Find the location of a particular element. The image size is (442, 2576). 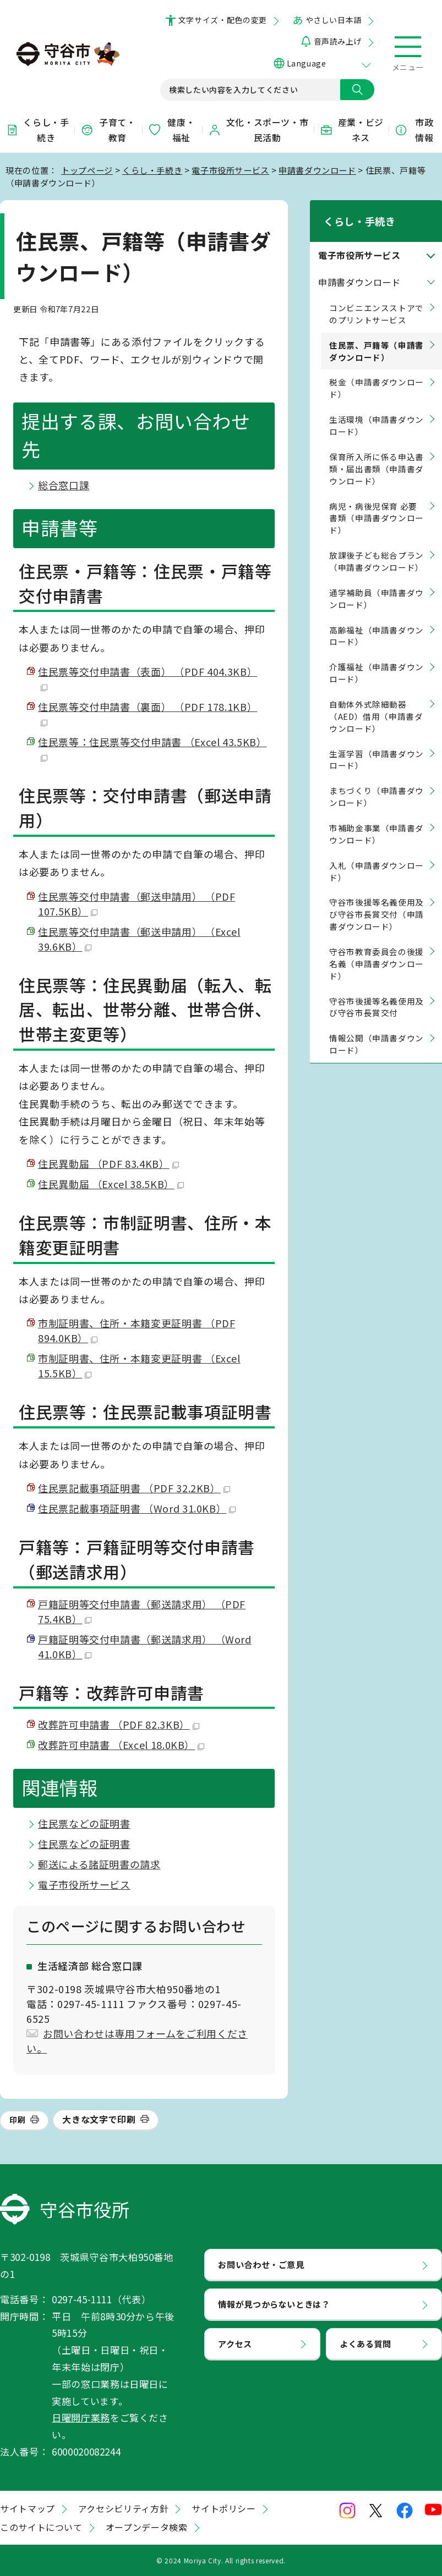

健康・福祉 is located at coordinates (171, 130).